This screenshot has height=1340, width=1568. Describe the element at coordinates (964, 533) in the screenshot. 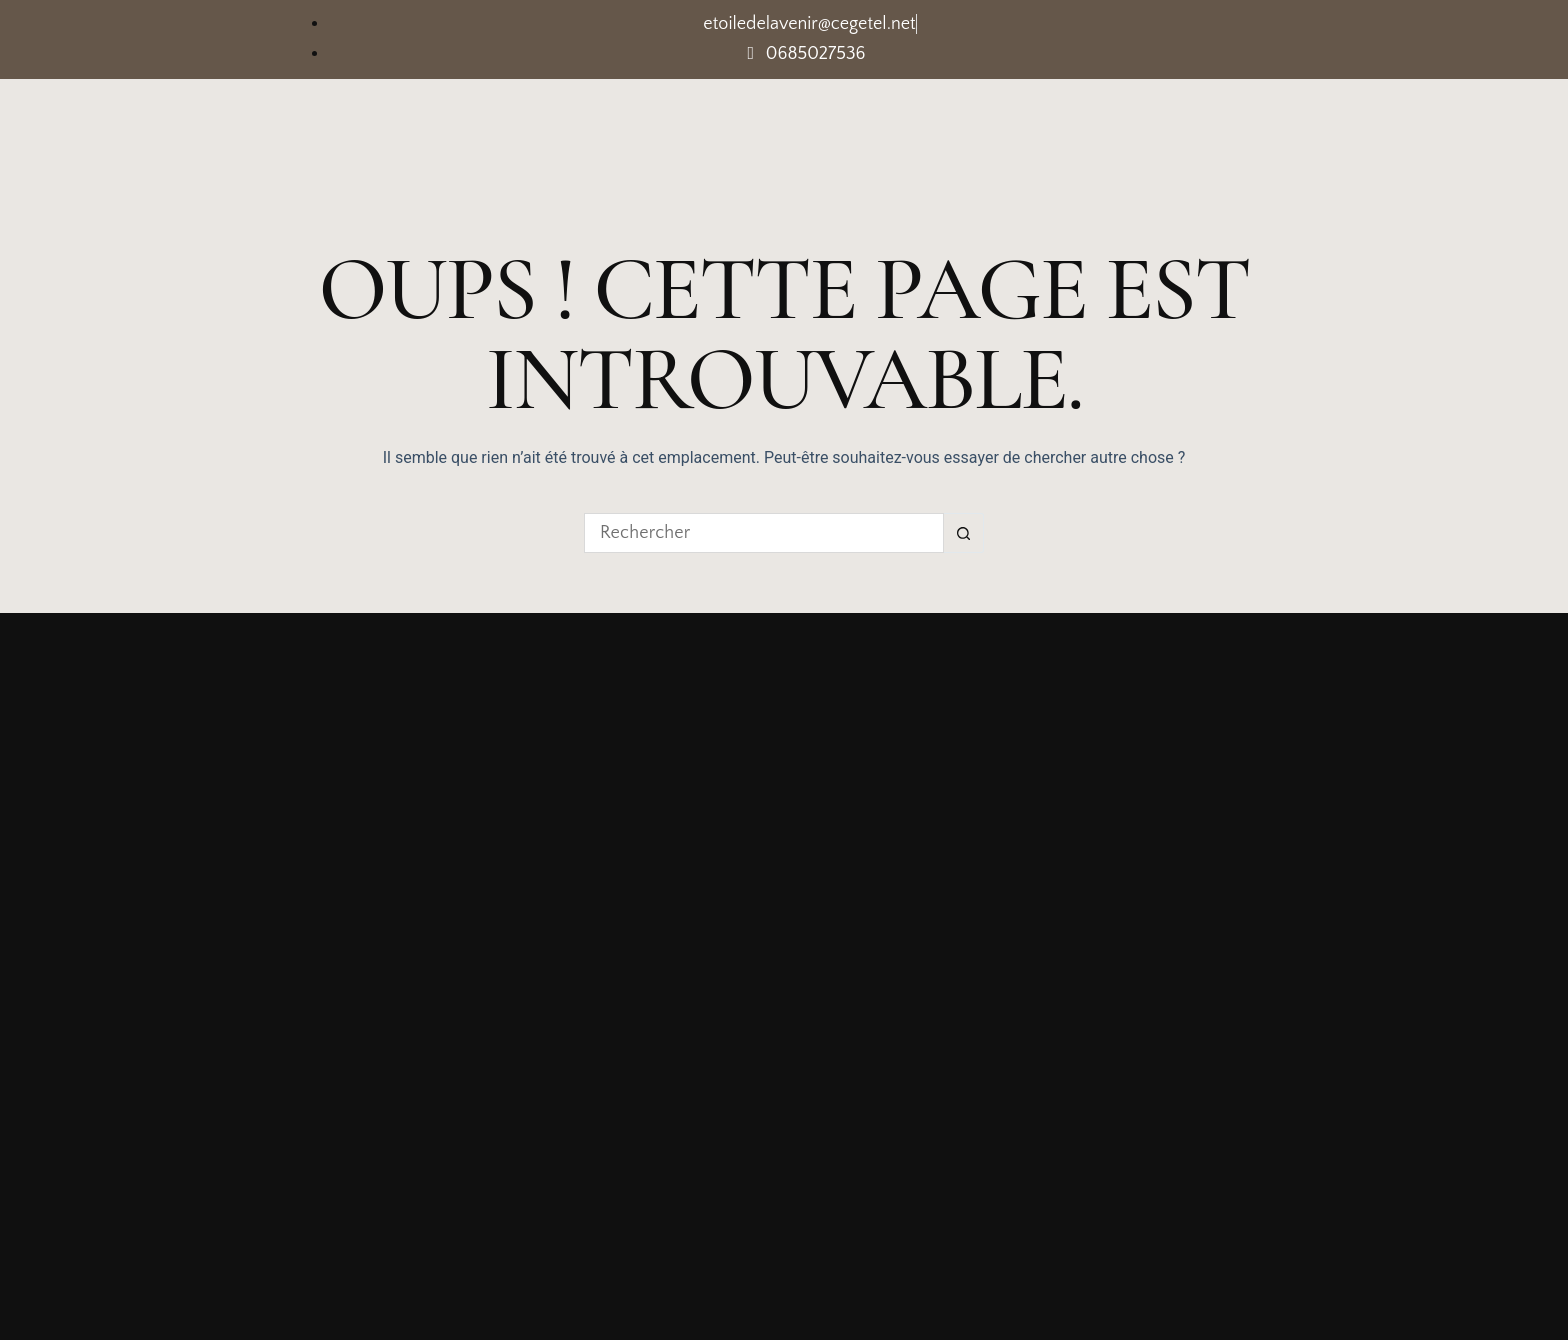

I see `[Bouton de recherche]` at that location.